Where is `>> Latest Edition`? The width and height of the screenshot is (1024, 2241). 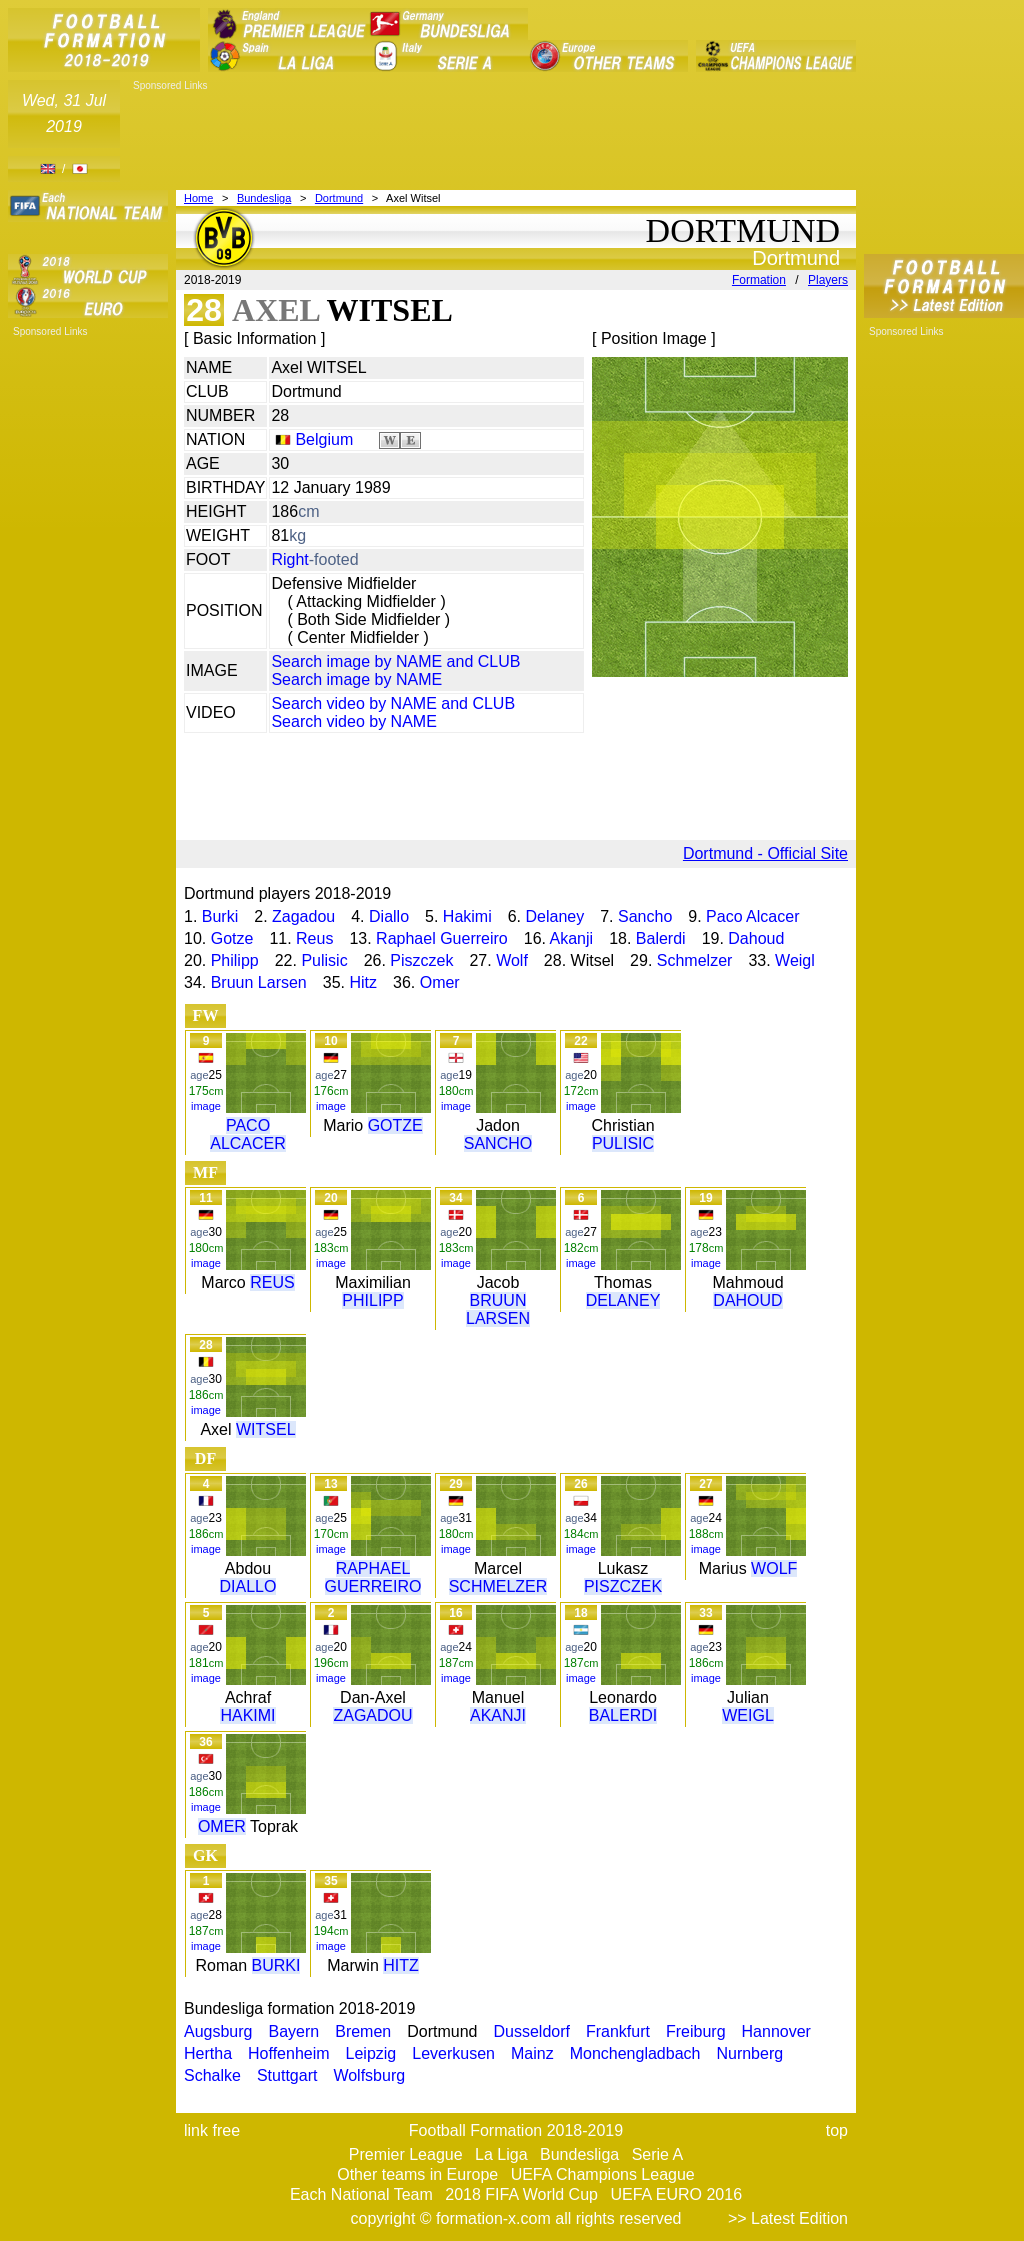
>> Latest Edition is located at coordinates (788, 2218).